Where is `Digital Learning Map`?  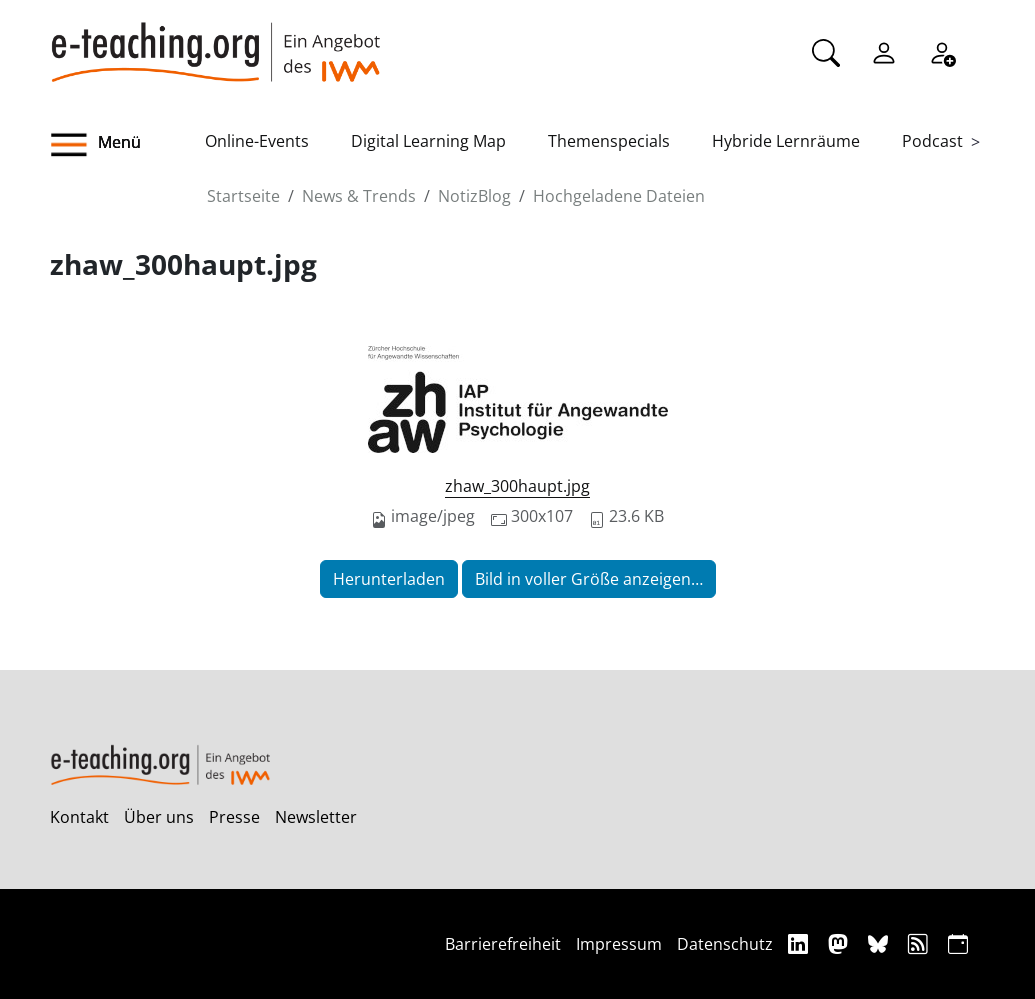 Digital Learning Map is located at coordinates (428, 141).